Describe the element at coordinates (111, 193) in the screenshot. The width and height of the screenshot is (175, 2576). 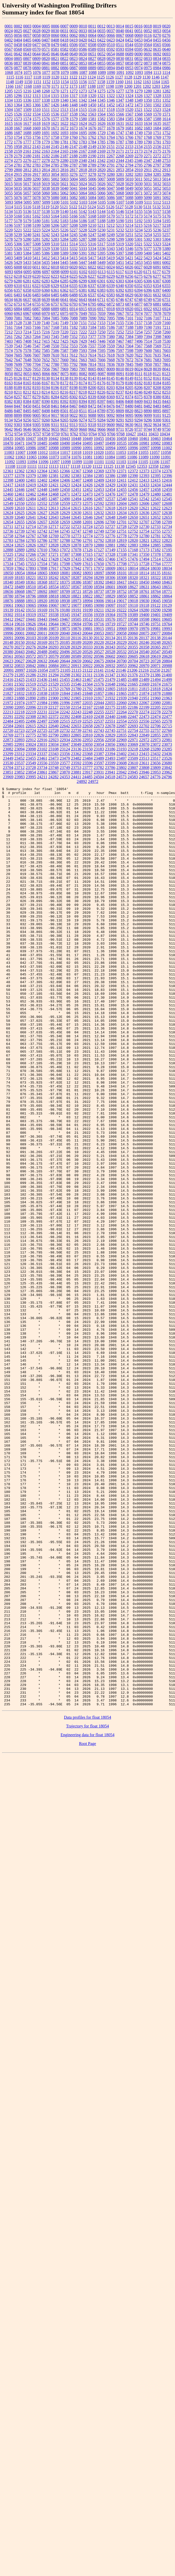
I see `5067` at that location.